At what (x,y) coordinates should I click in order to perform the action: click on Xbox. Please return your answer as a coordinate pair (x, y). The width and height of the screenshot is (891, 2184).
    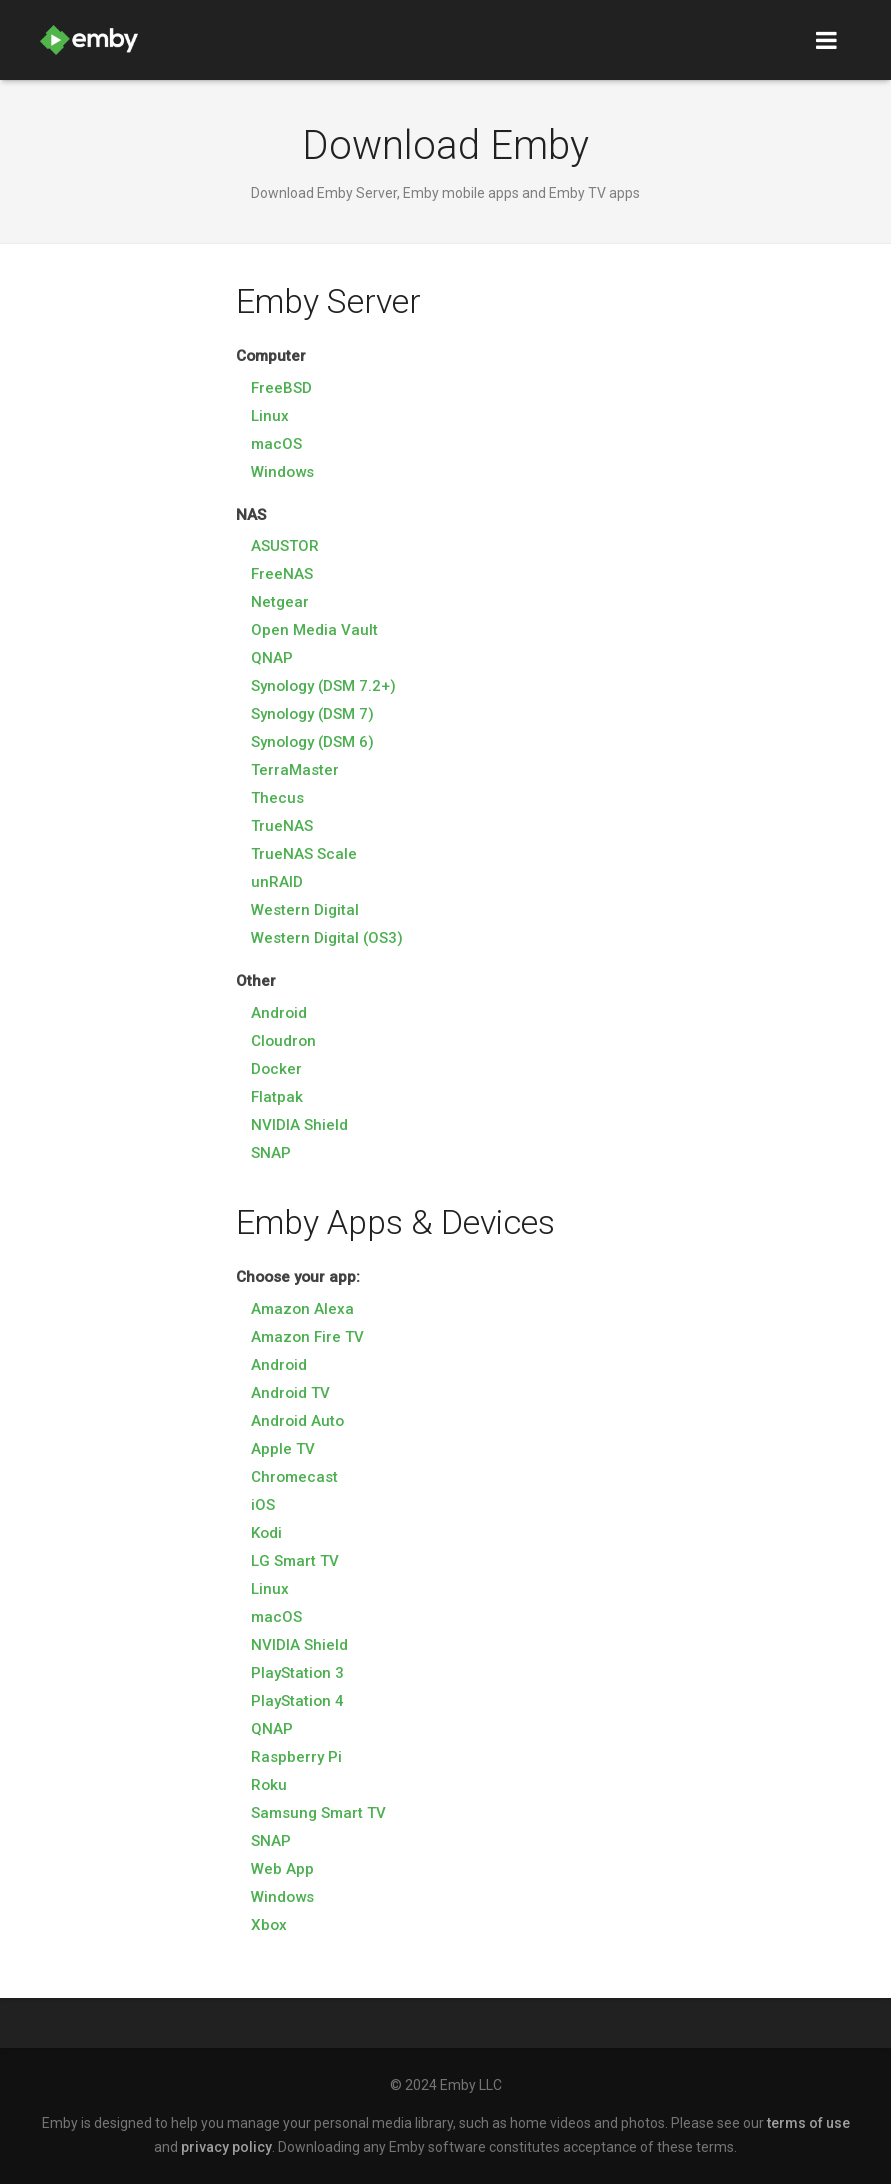
    Looking at the image, I should click on (269, 1925).